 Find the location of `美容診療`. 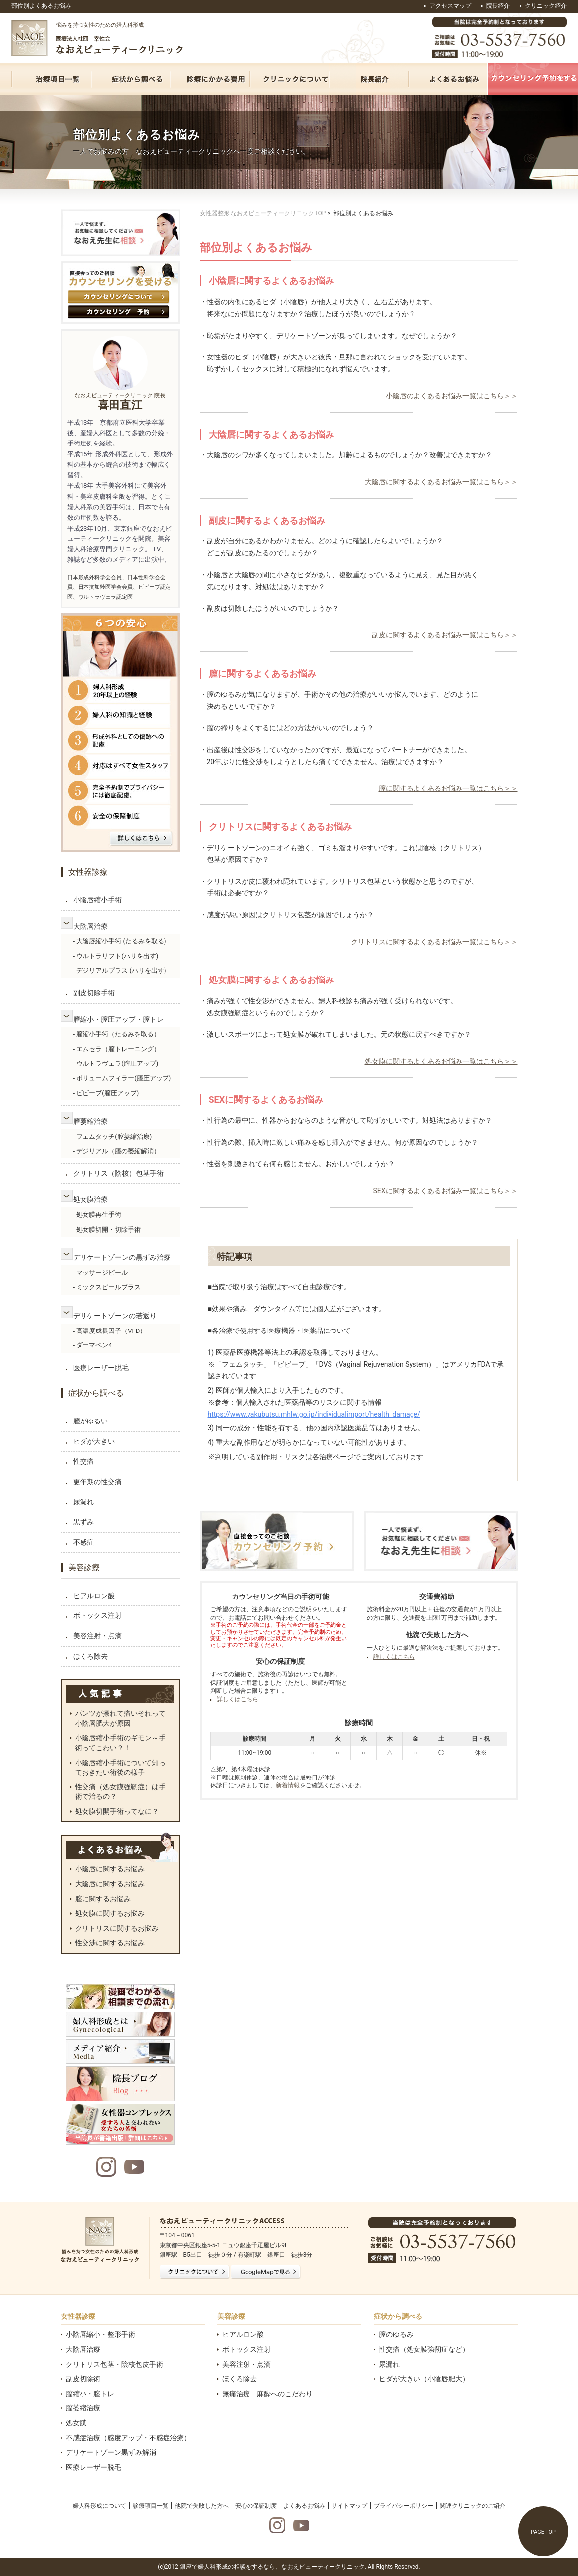

美容診療 is located at coordinates (84, 1567).